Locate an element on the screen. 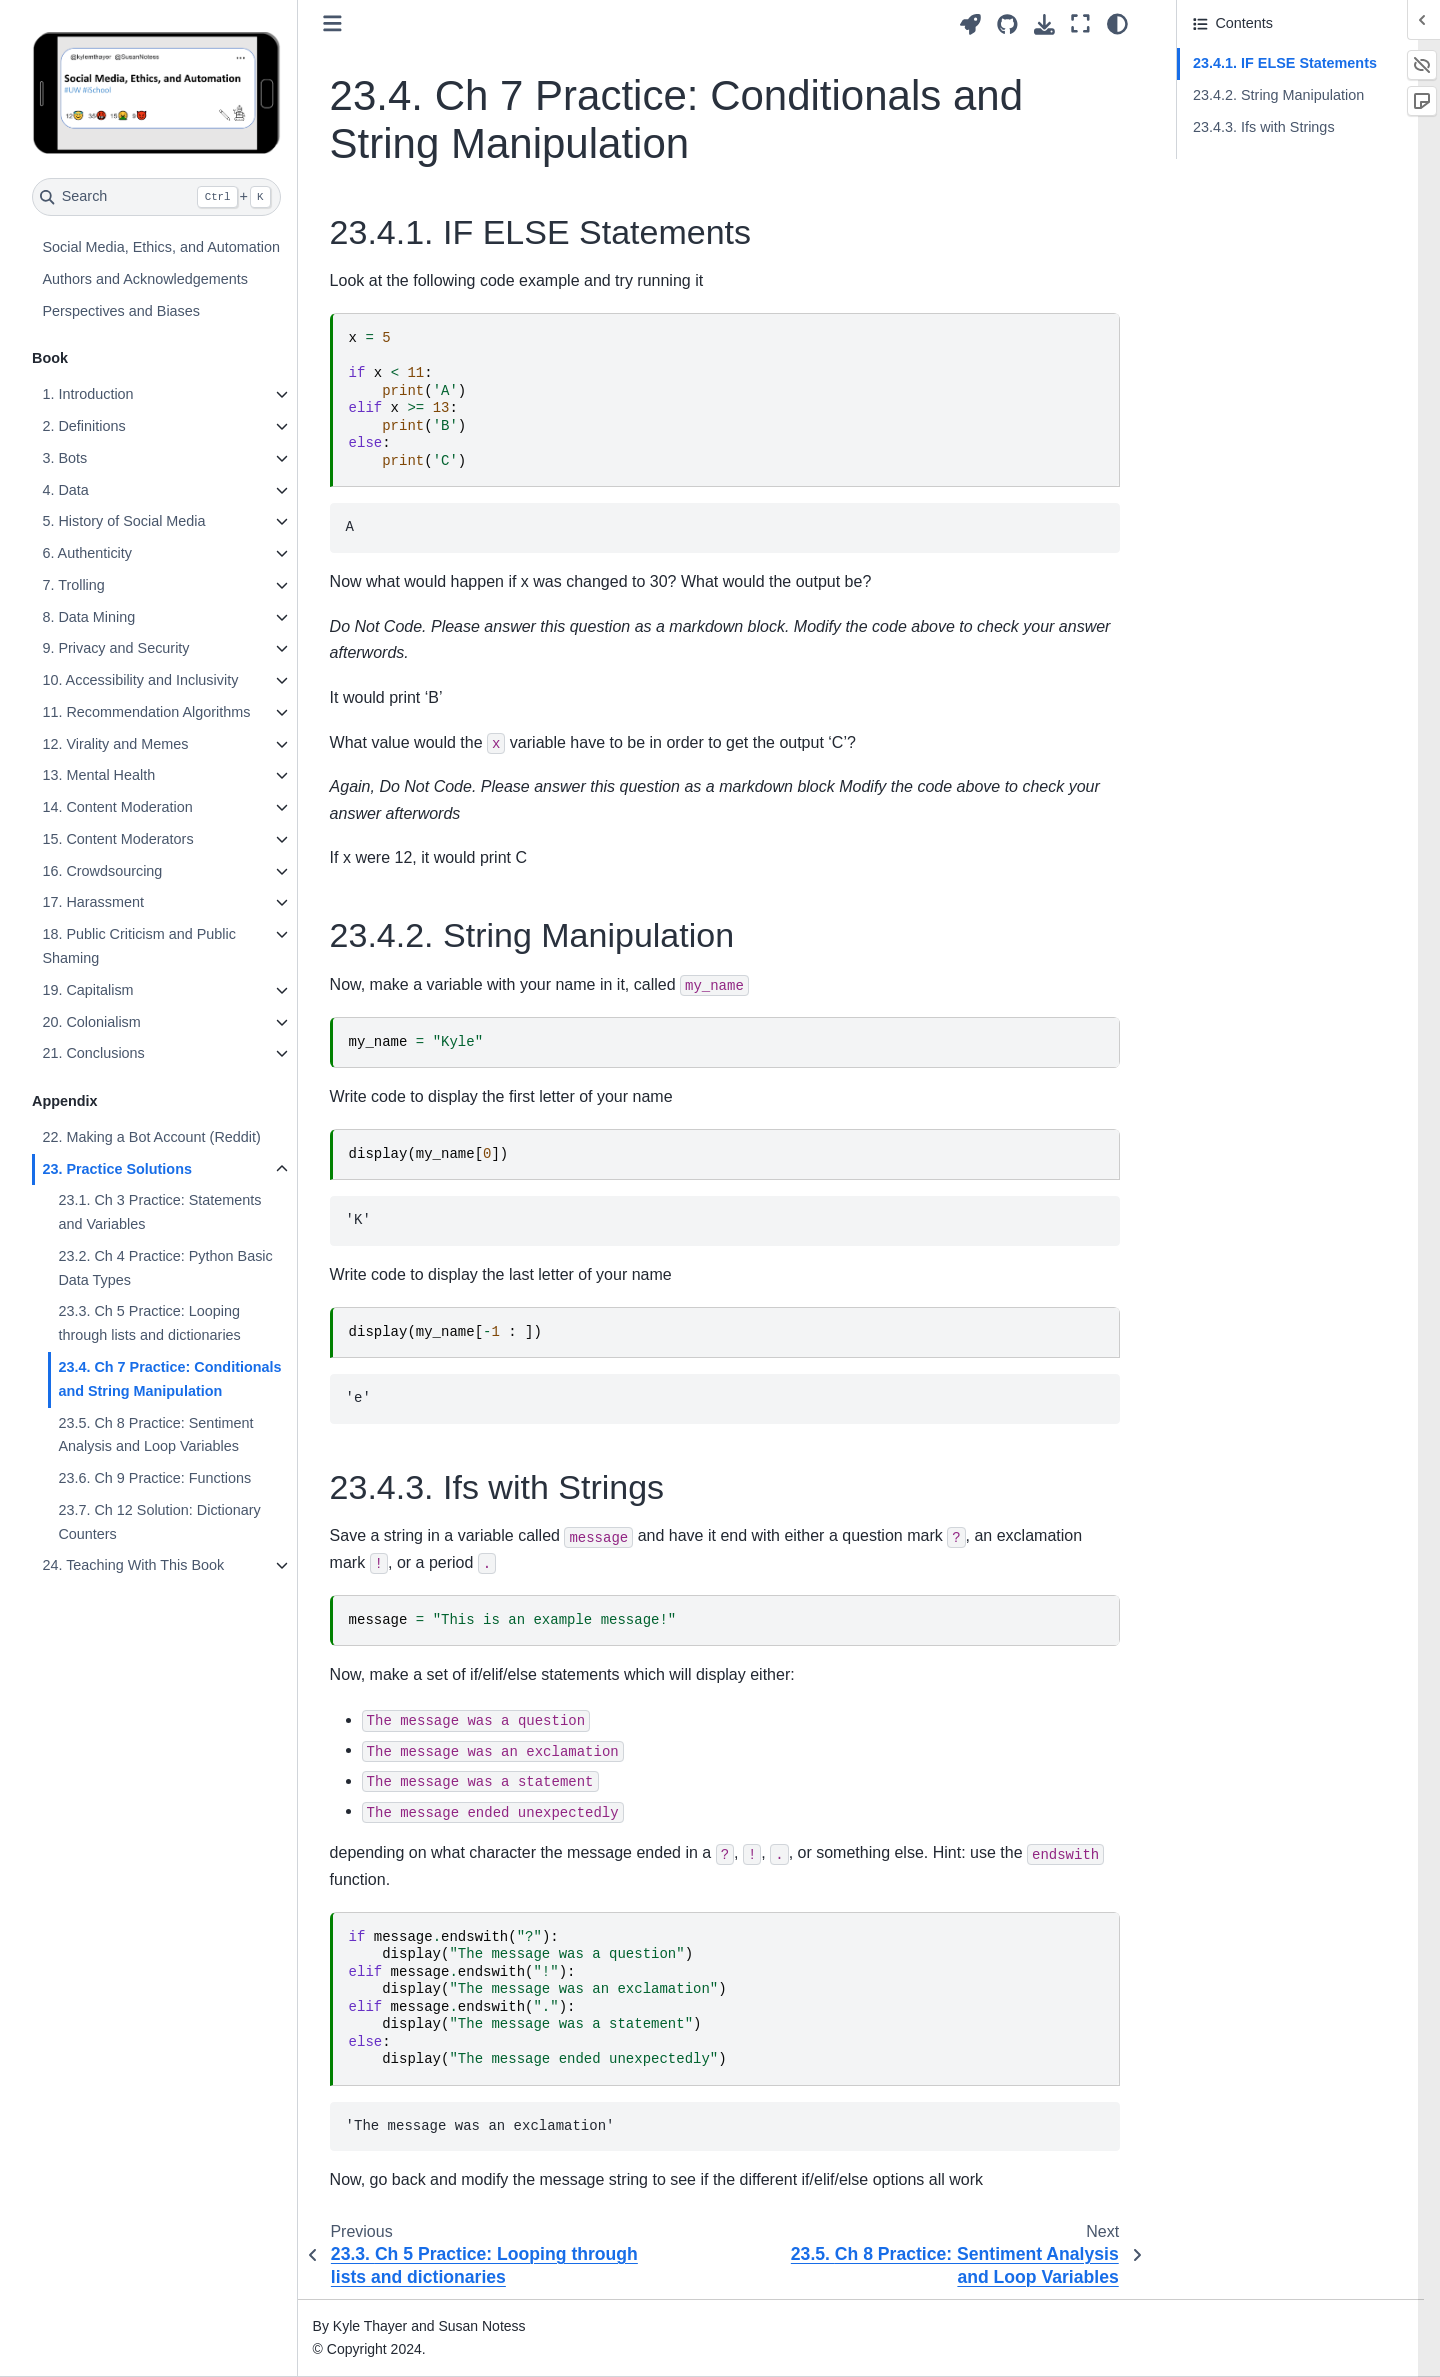  Social Media, Ethics, and Automation is located at coordinates (161, 247).